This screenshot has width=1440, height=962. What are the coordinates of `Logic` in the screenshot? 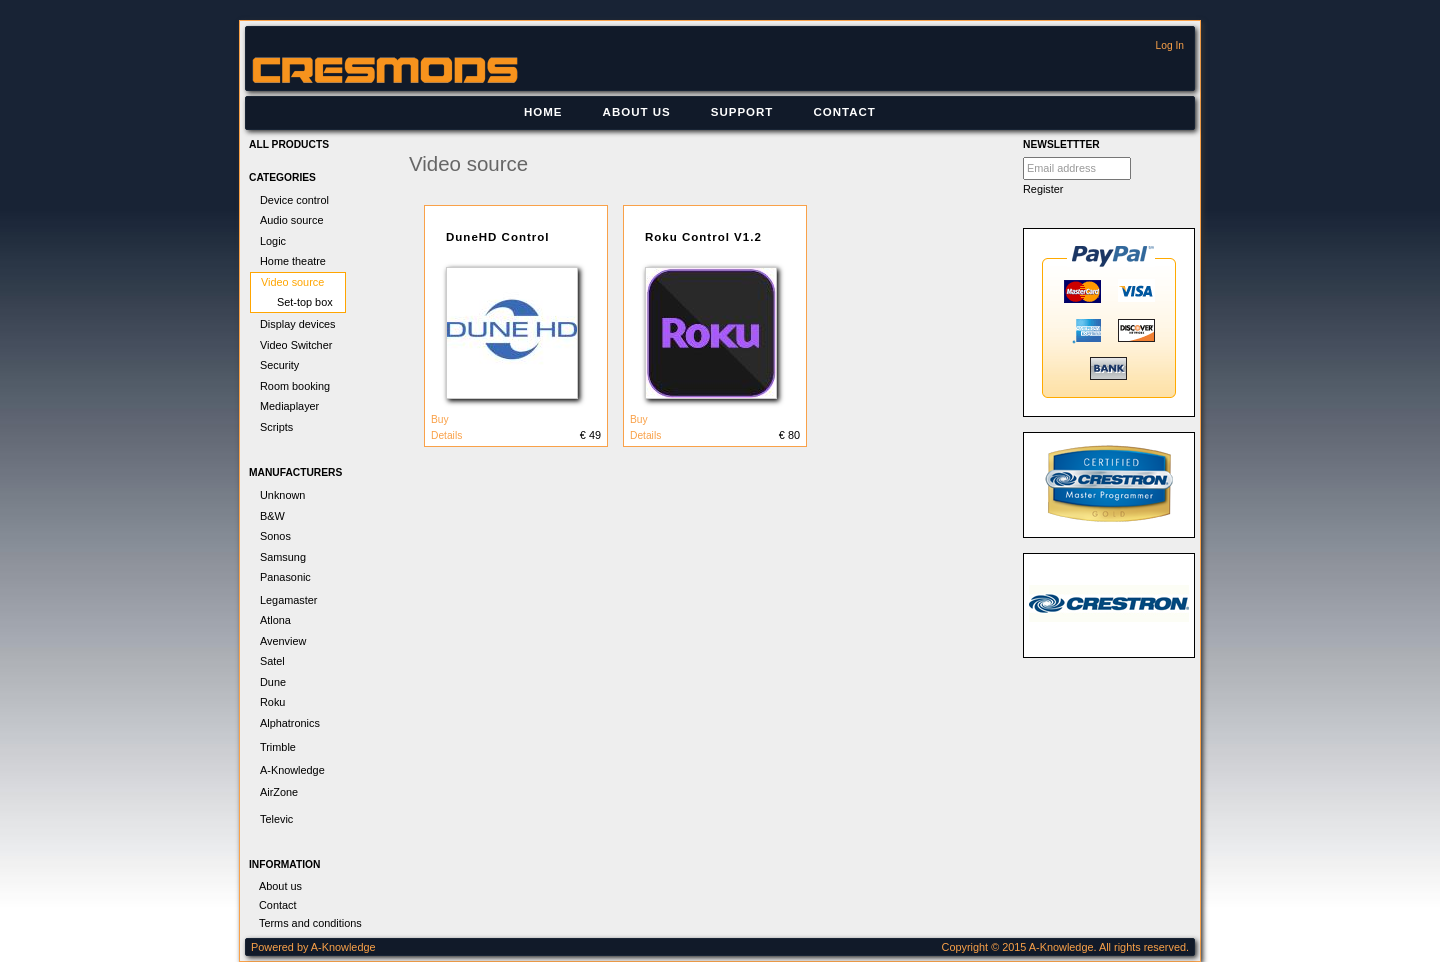 It's located at (273, 241).